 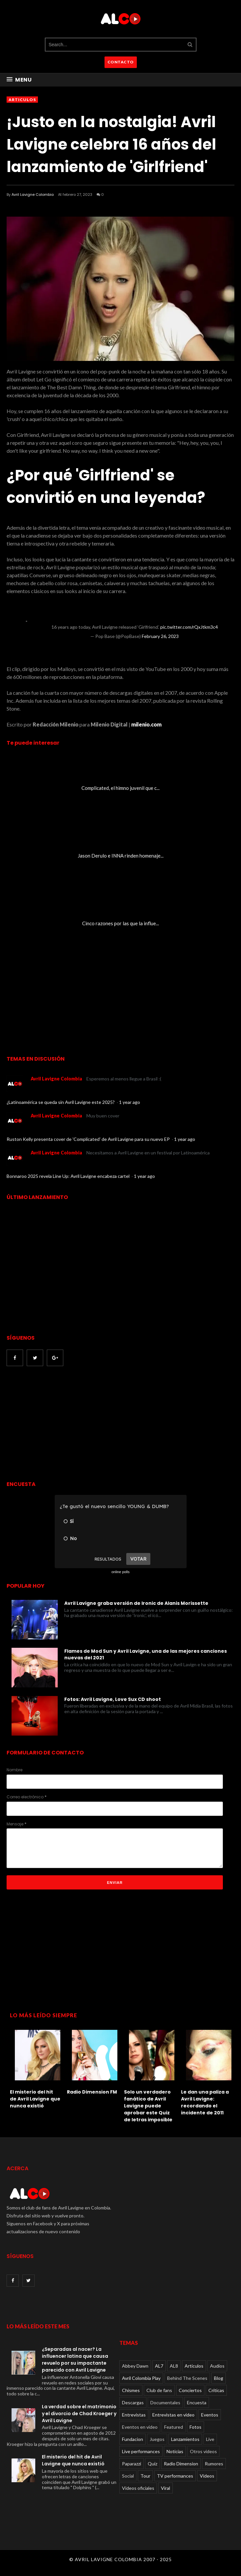 What do you see at coordinates (157, 2439) in the screenshot?
I see `Juegos` at bounding box center [157, 2439].